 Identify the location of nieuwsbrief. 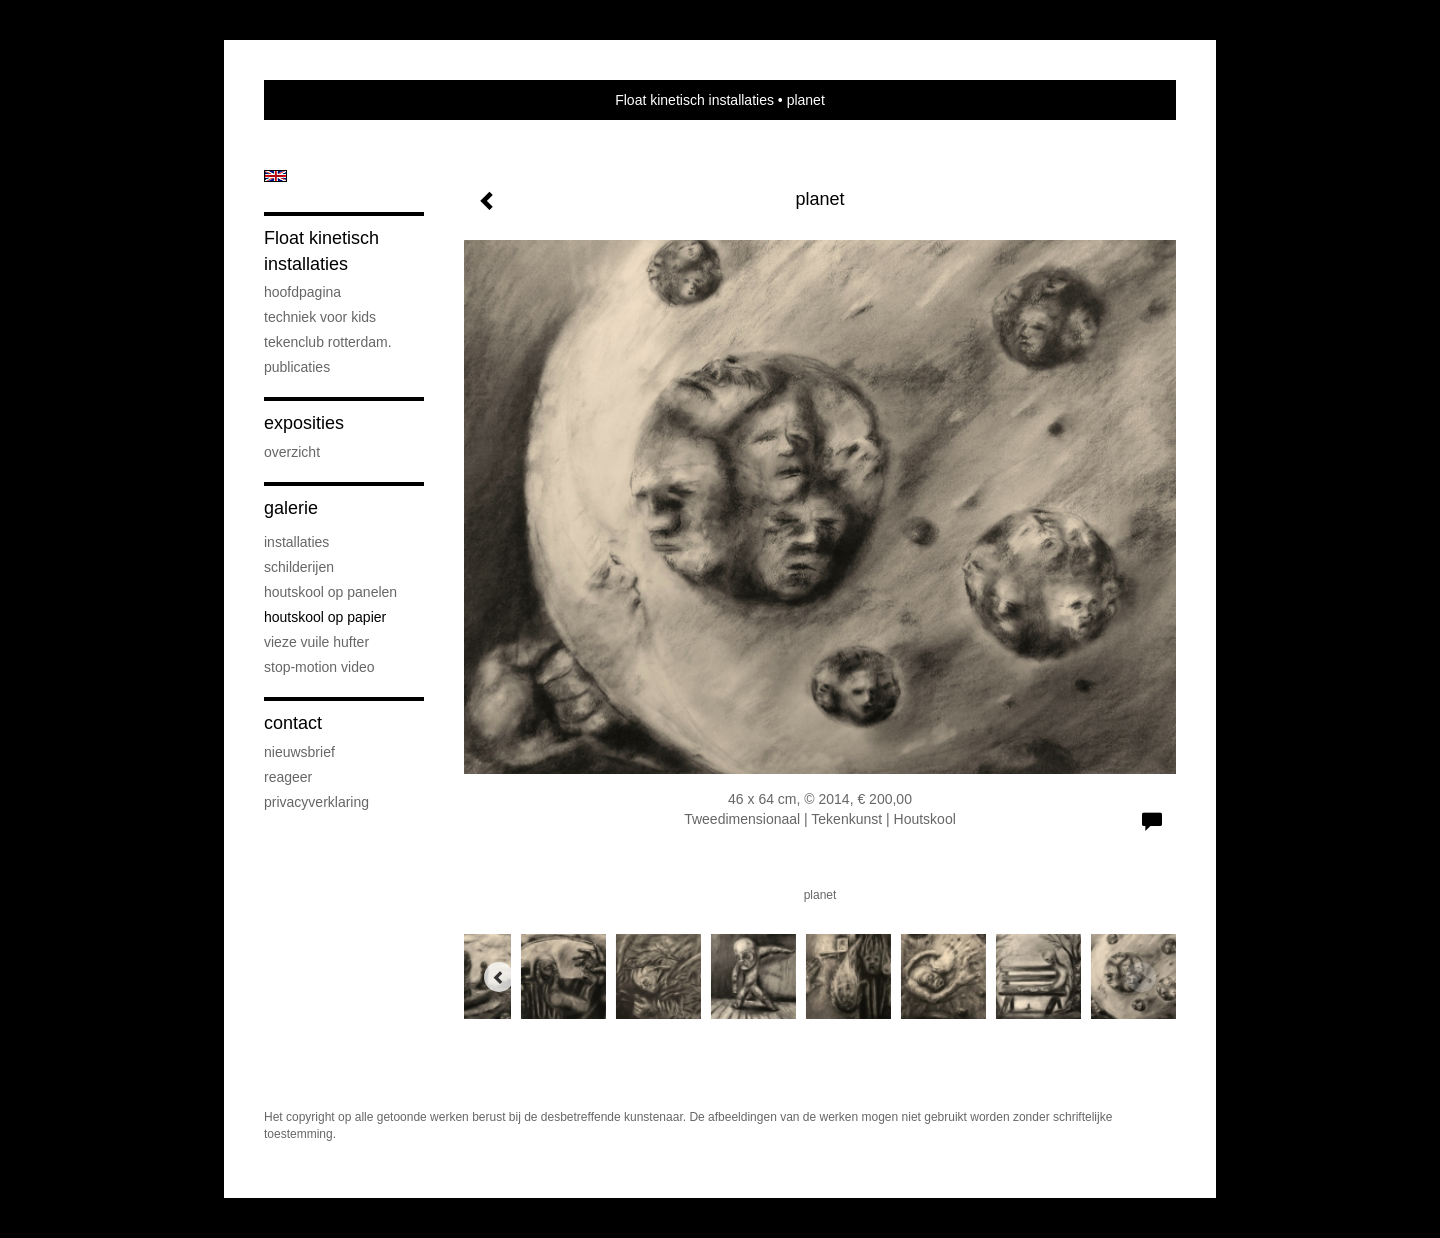
(299, 752).